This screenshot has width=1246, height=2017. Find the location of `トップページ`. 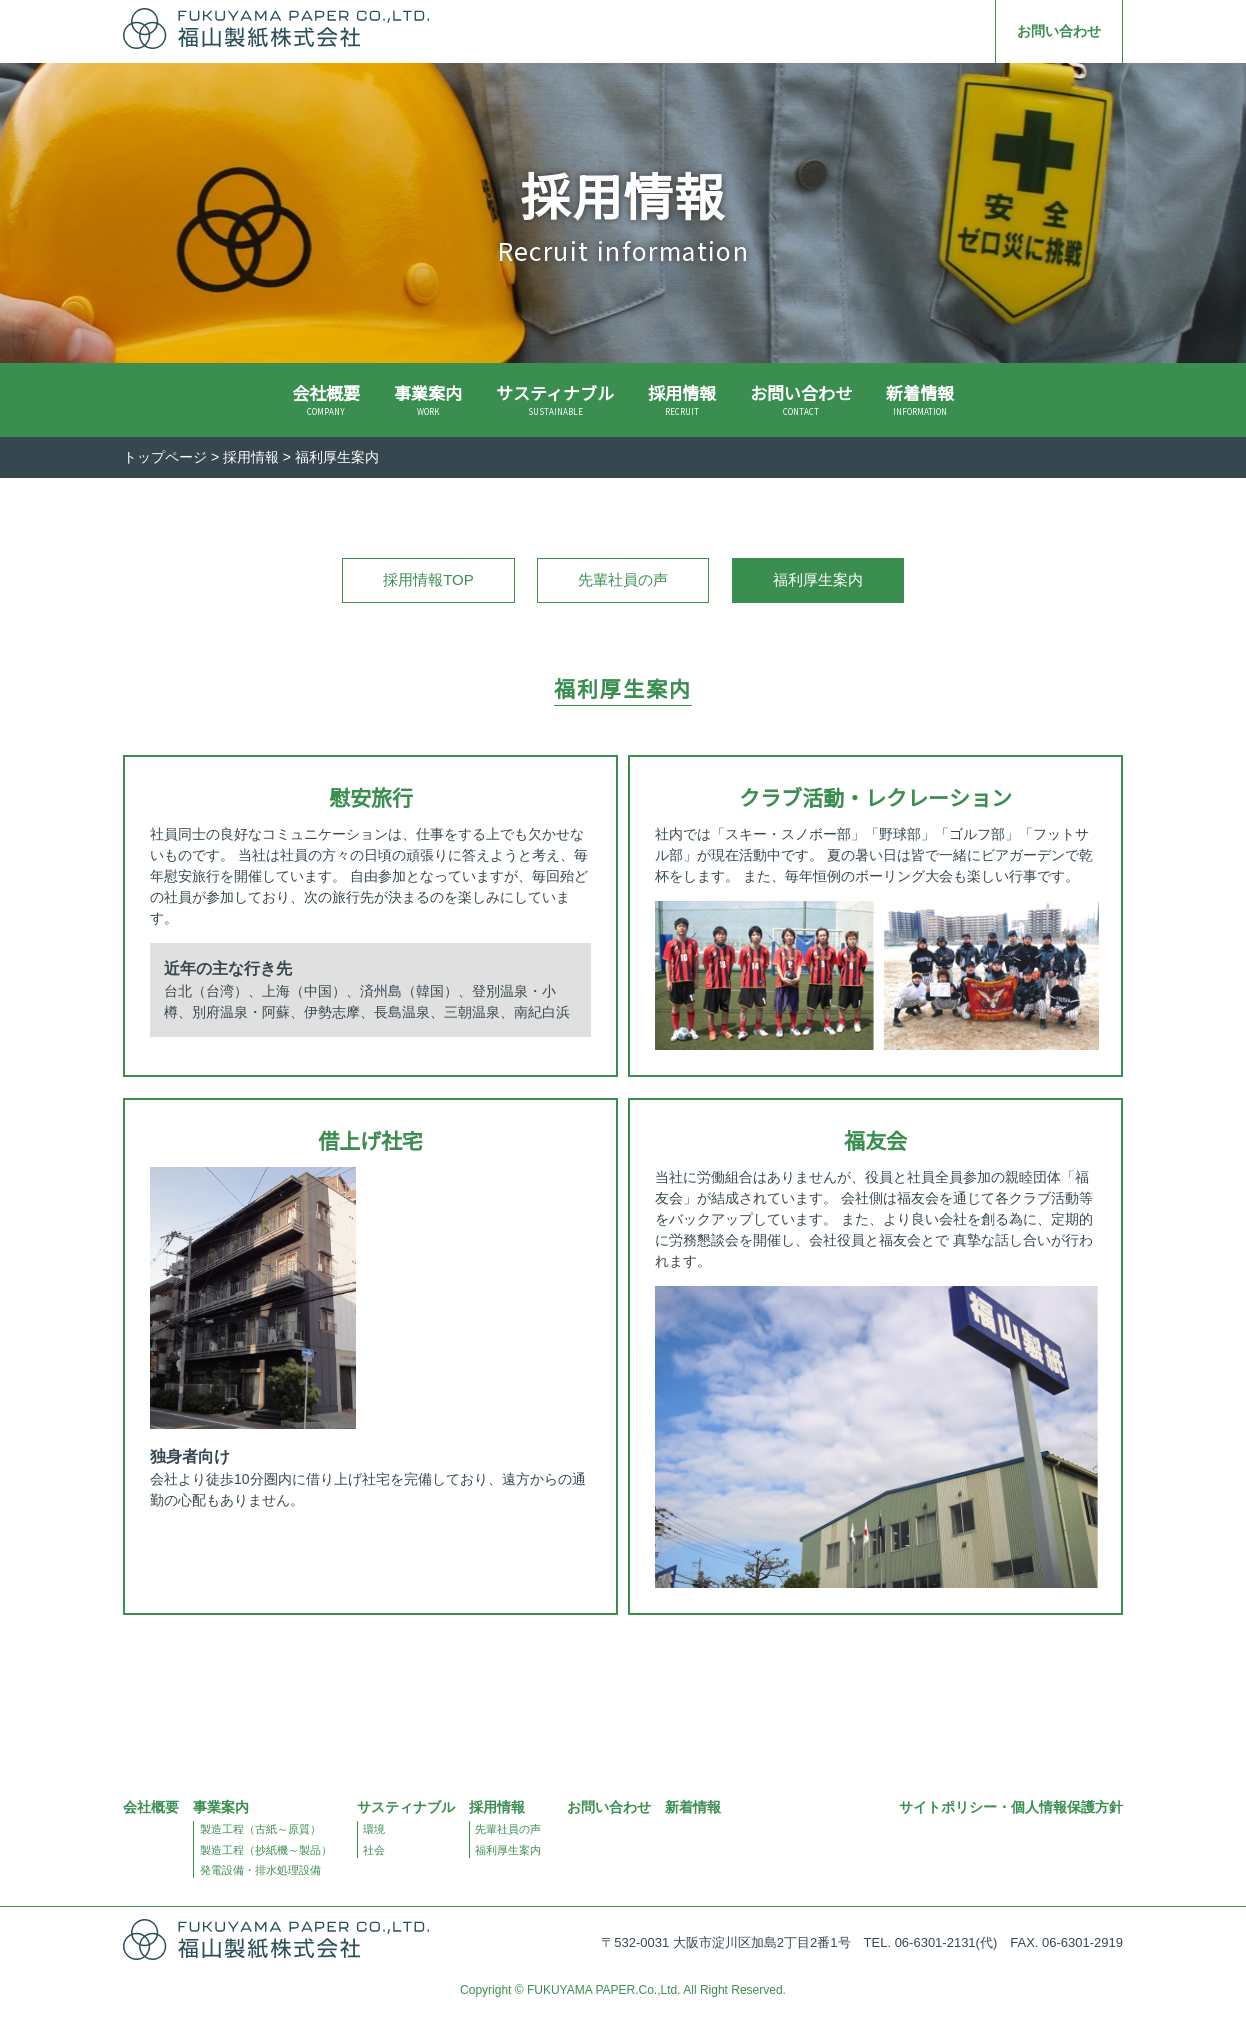

トップページ is located at coordinates (165, 457).